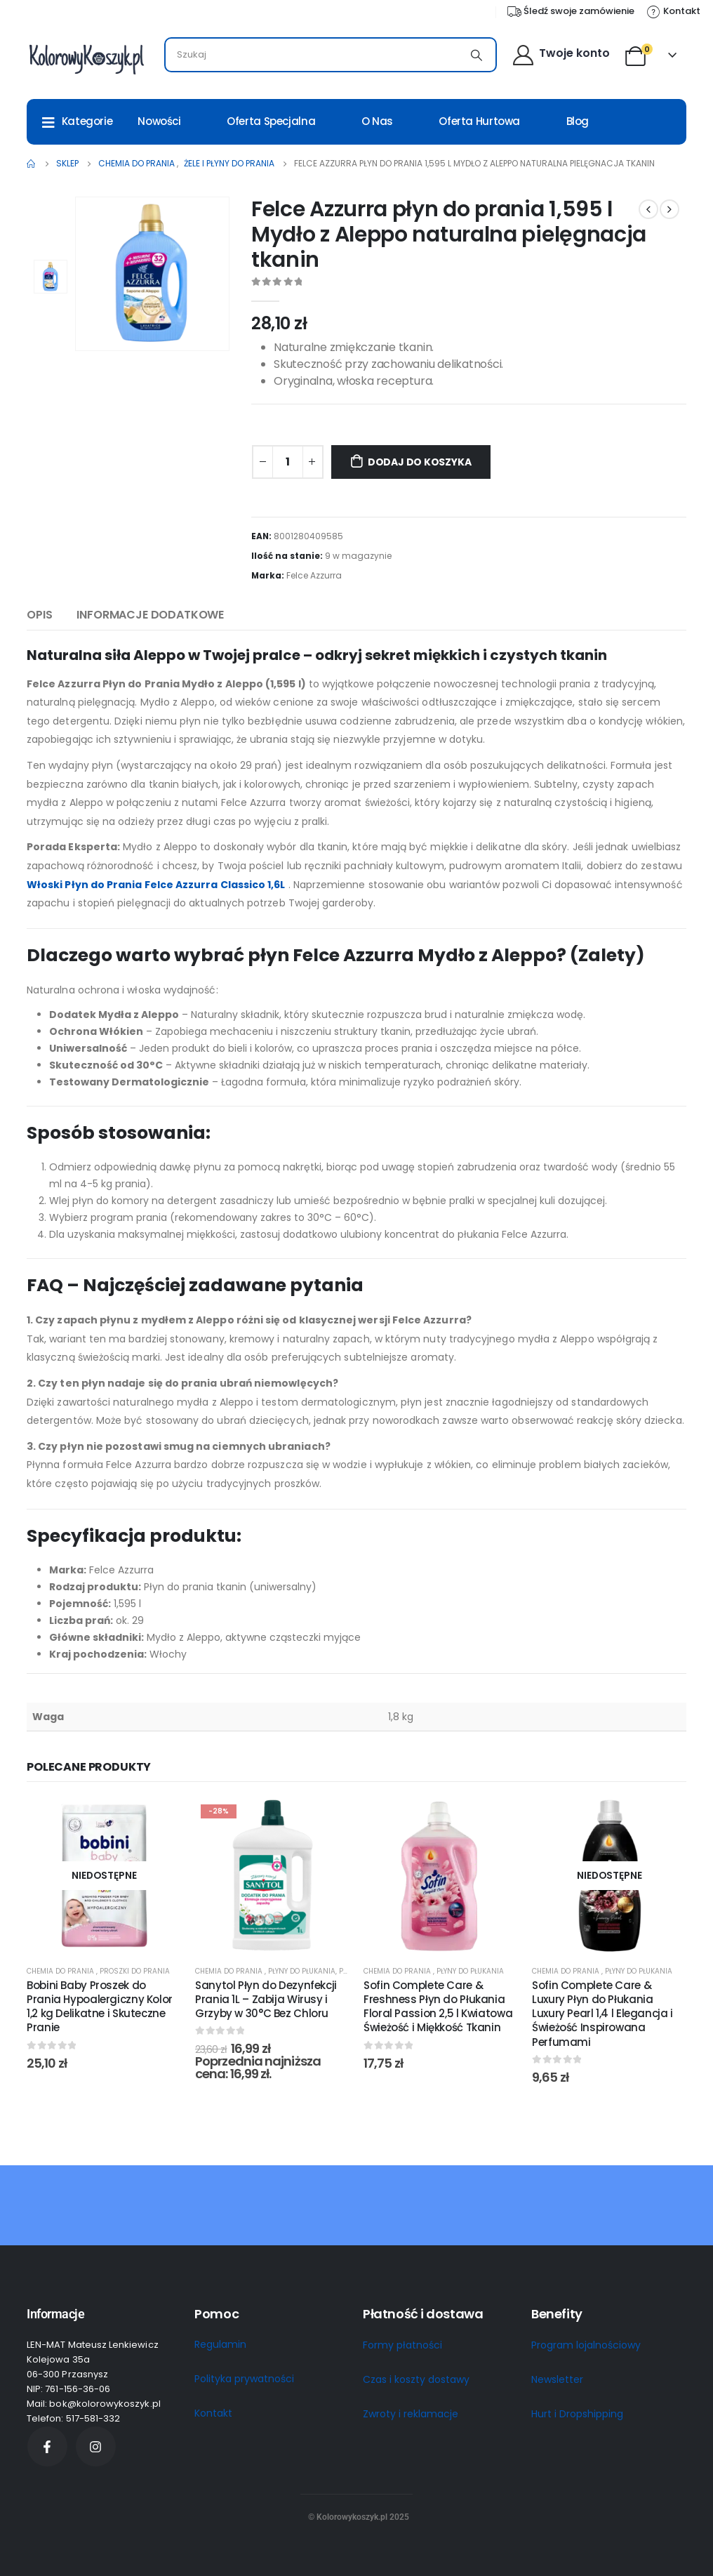 This screenshot has width=713, height=2576. What do you see at coordinates (301, 1971) in the screenshot?
I see `Płyny do płukania` at bounding box center [301, 1971].